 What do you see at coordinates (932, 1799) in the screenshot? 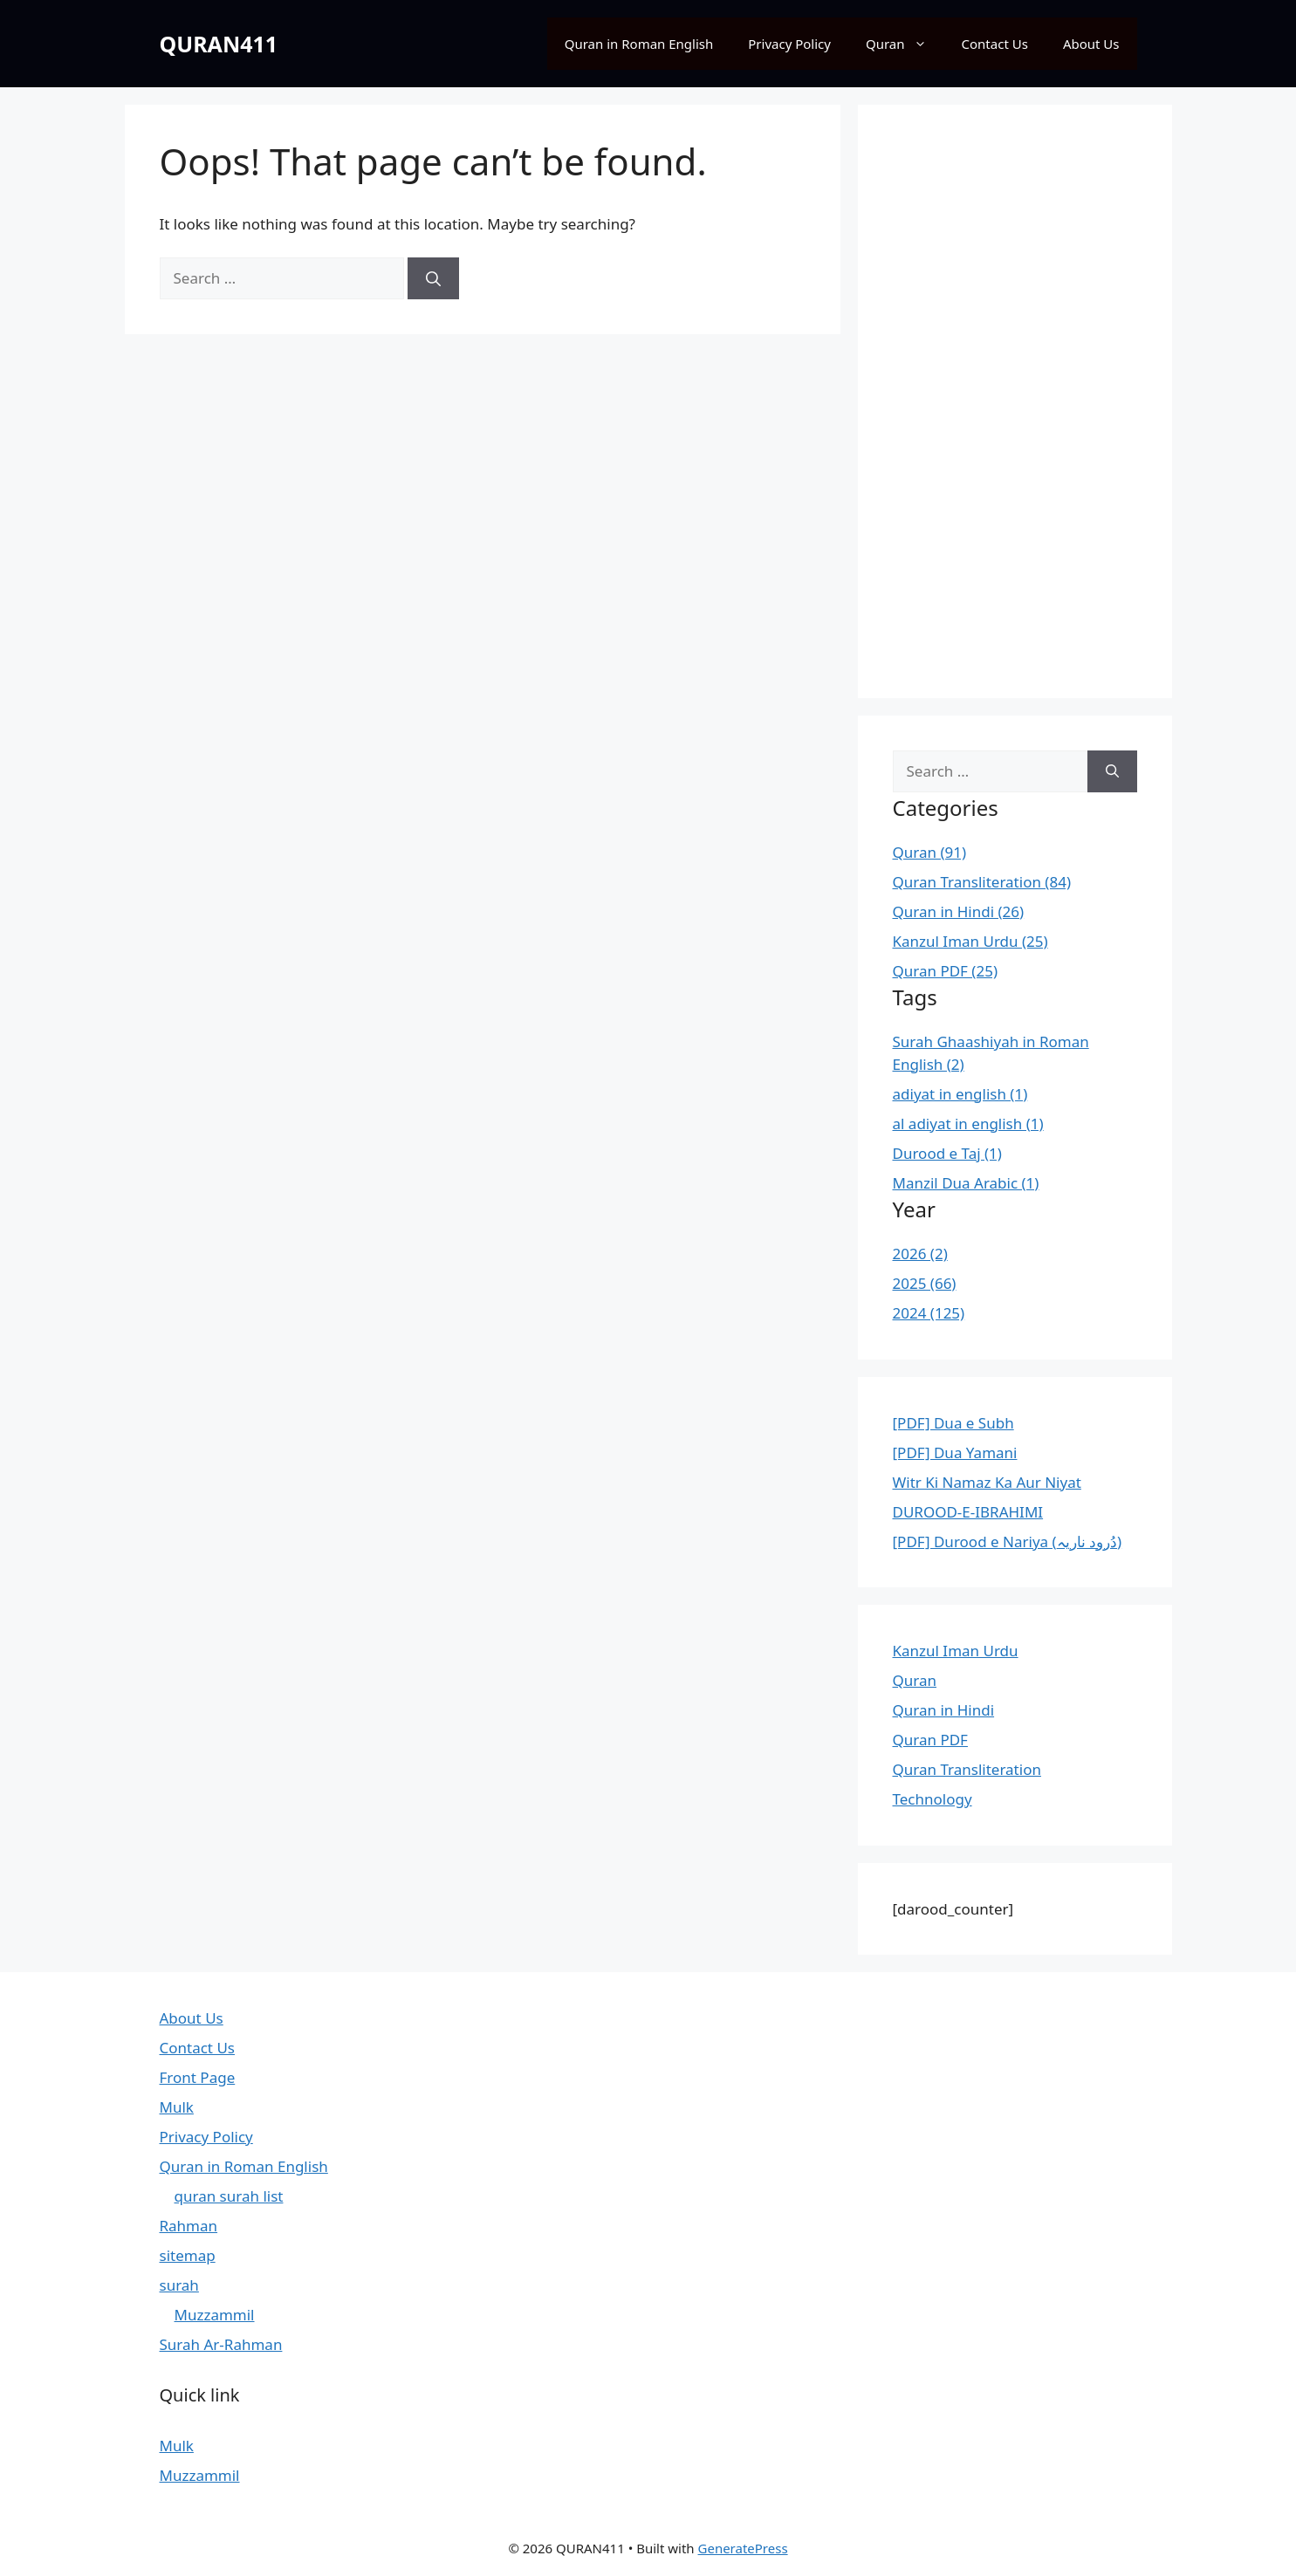
I see `Technology` at bounding box center [932, 1799].